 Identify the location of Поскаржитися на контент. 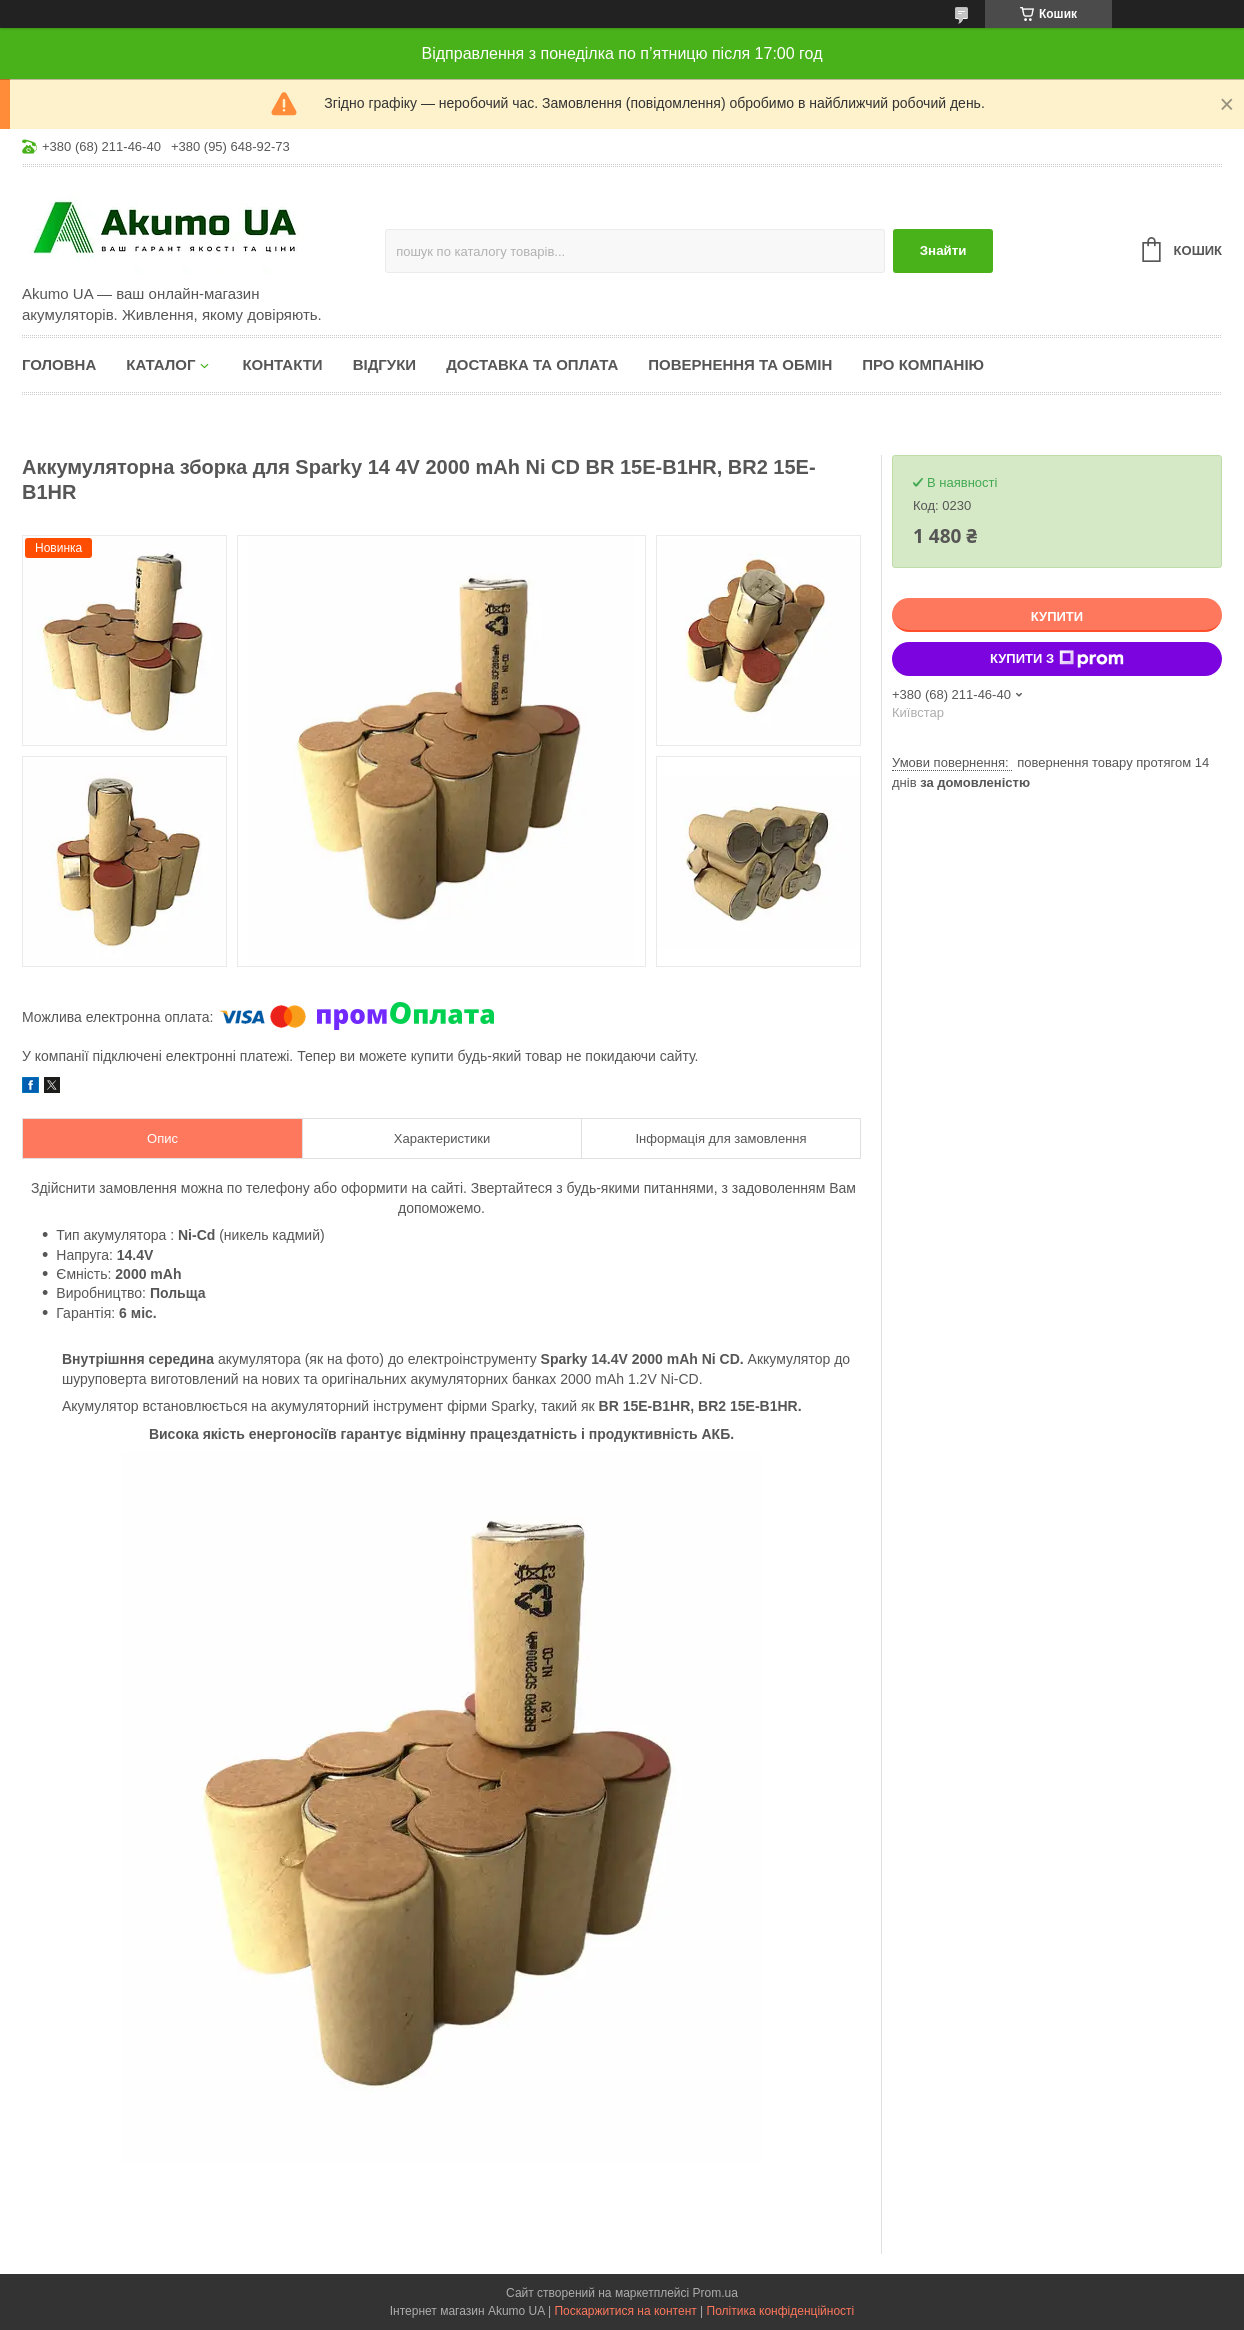
(625, 2311).